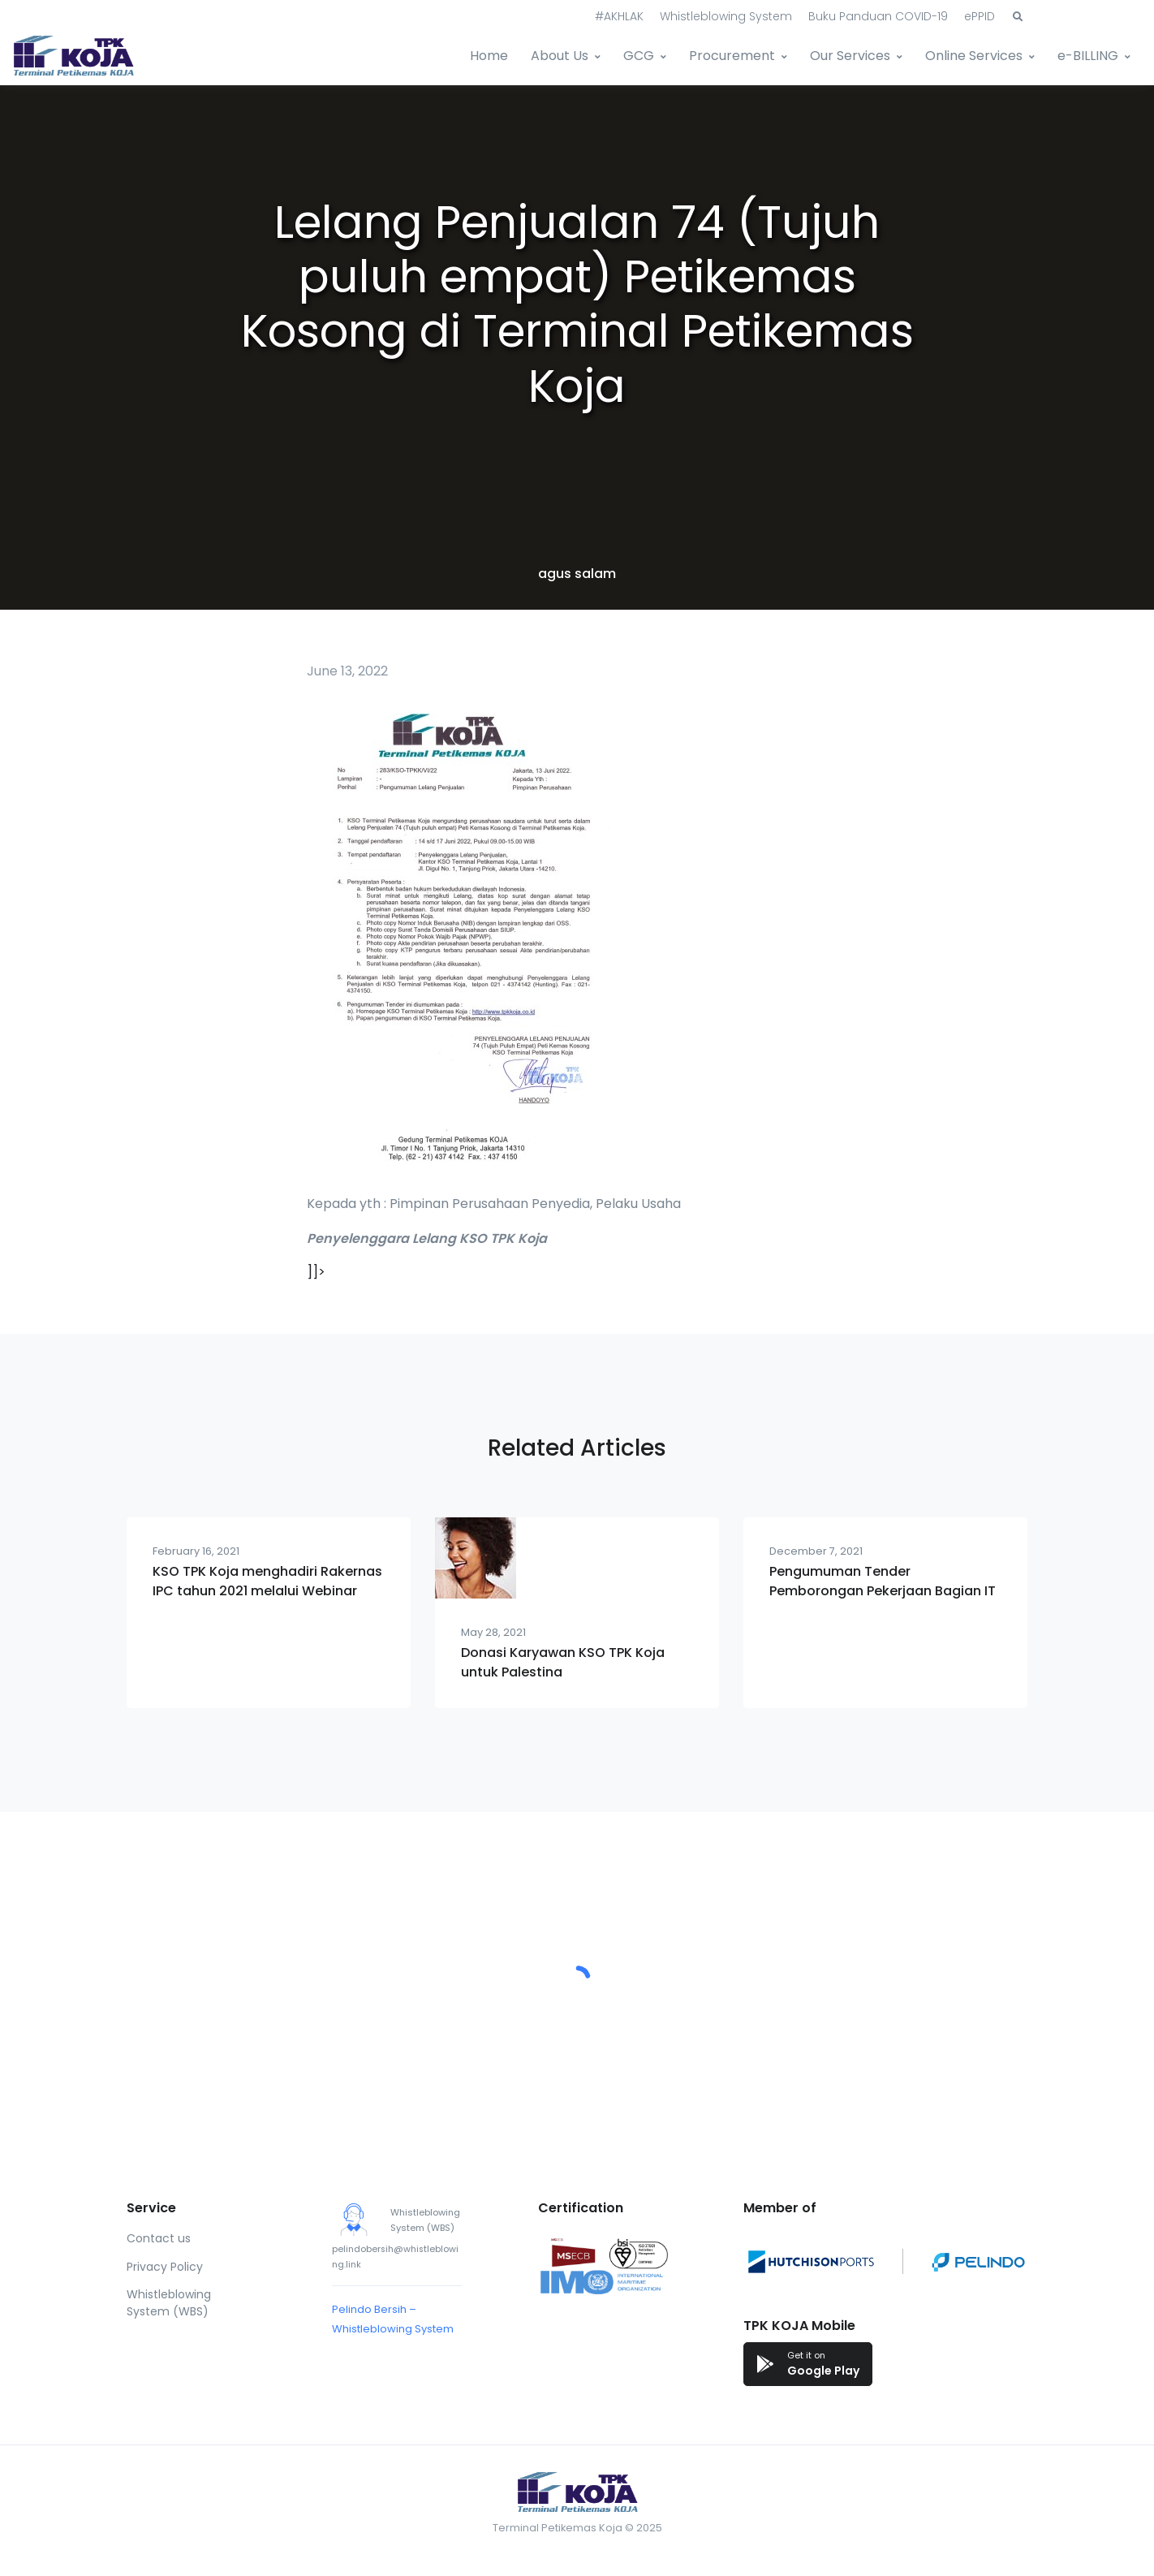  Describe the element at coordinates (882, 1581) in the screenshot. I see `Pengumuman Tender Pemborongan Pekerjaan Bagian IT` at that location.